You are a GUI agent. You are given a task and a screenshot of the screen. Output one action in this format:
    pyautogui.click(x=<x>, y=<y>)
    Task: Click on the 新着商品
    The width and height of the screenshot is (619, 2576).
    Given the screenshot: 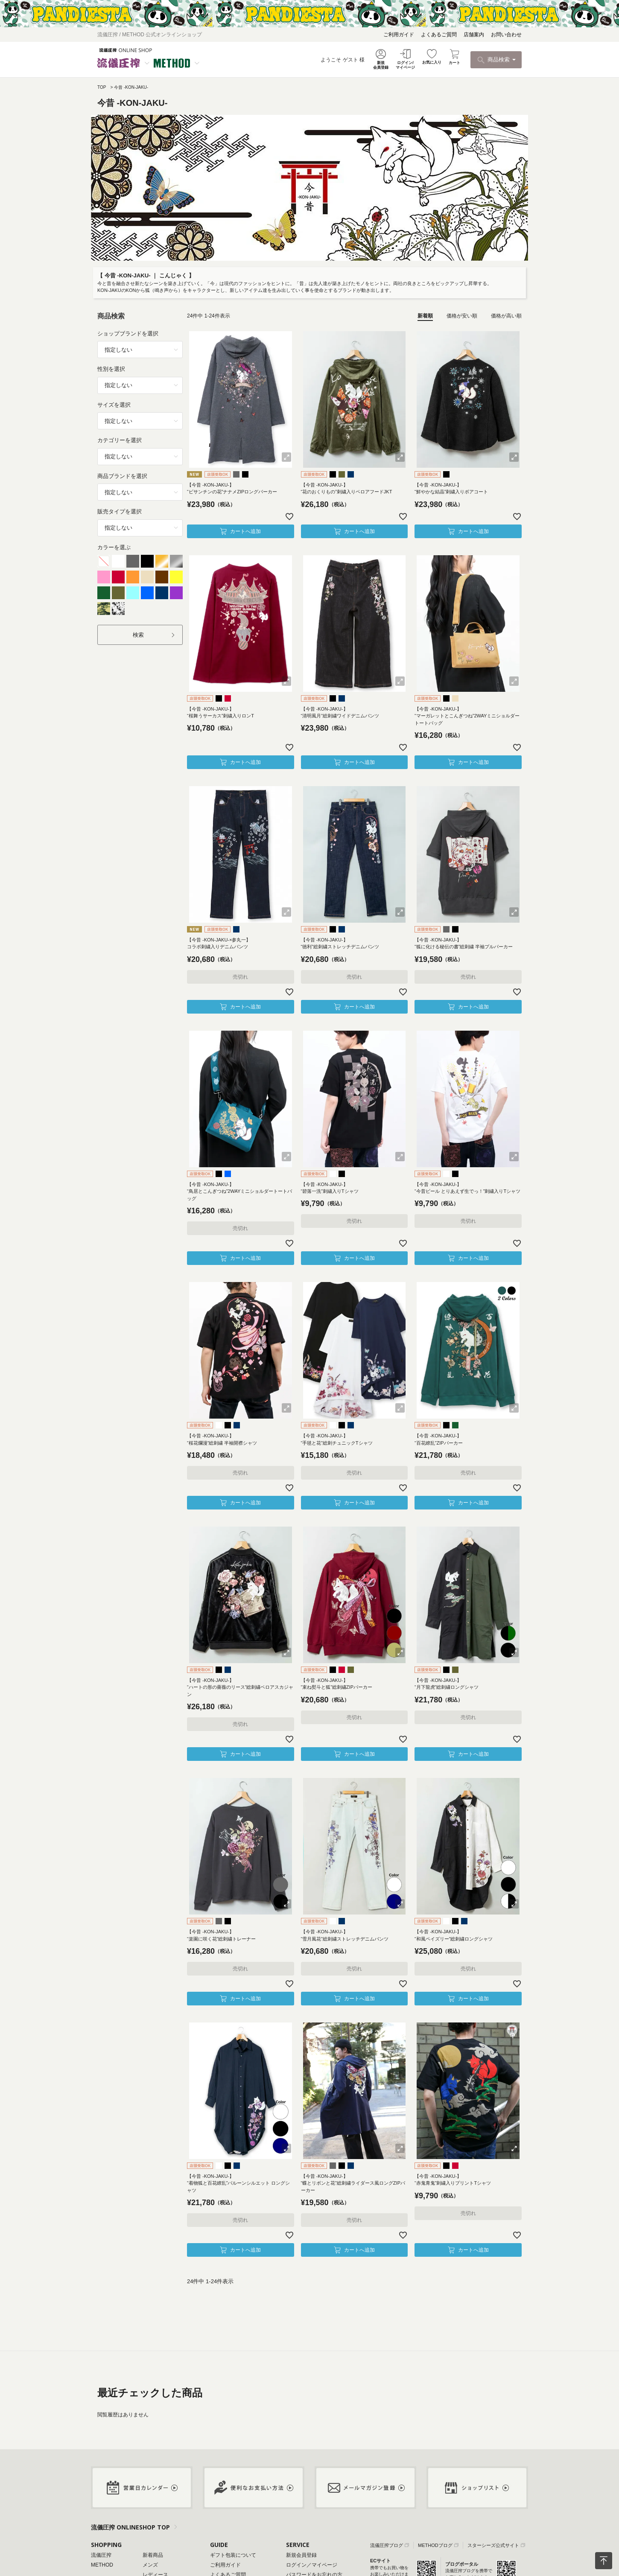 What is the action you would take?
    pyautogui.click(x=153, y=2555)
    